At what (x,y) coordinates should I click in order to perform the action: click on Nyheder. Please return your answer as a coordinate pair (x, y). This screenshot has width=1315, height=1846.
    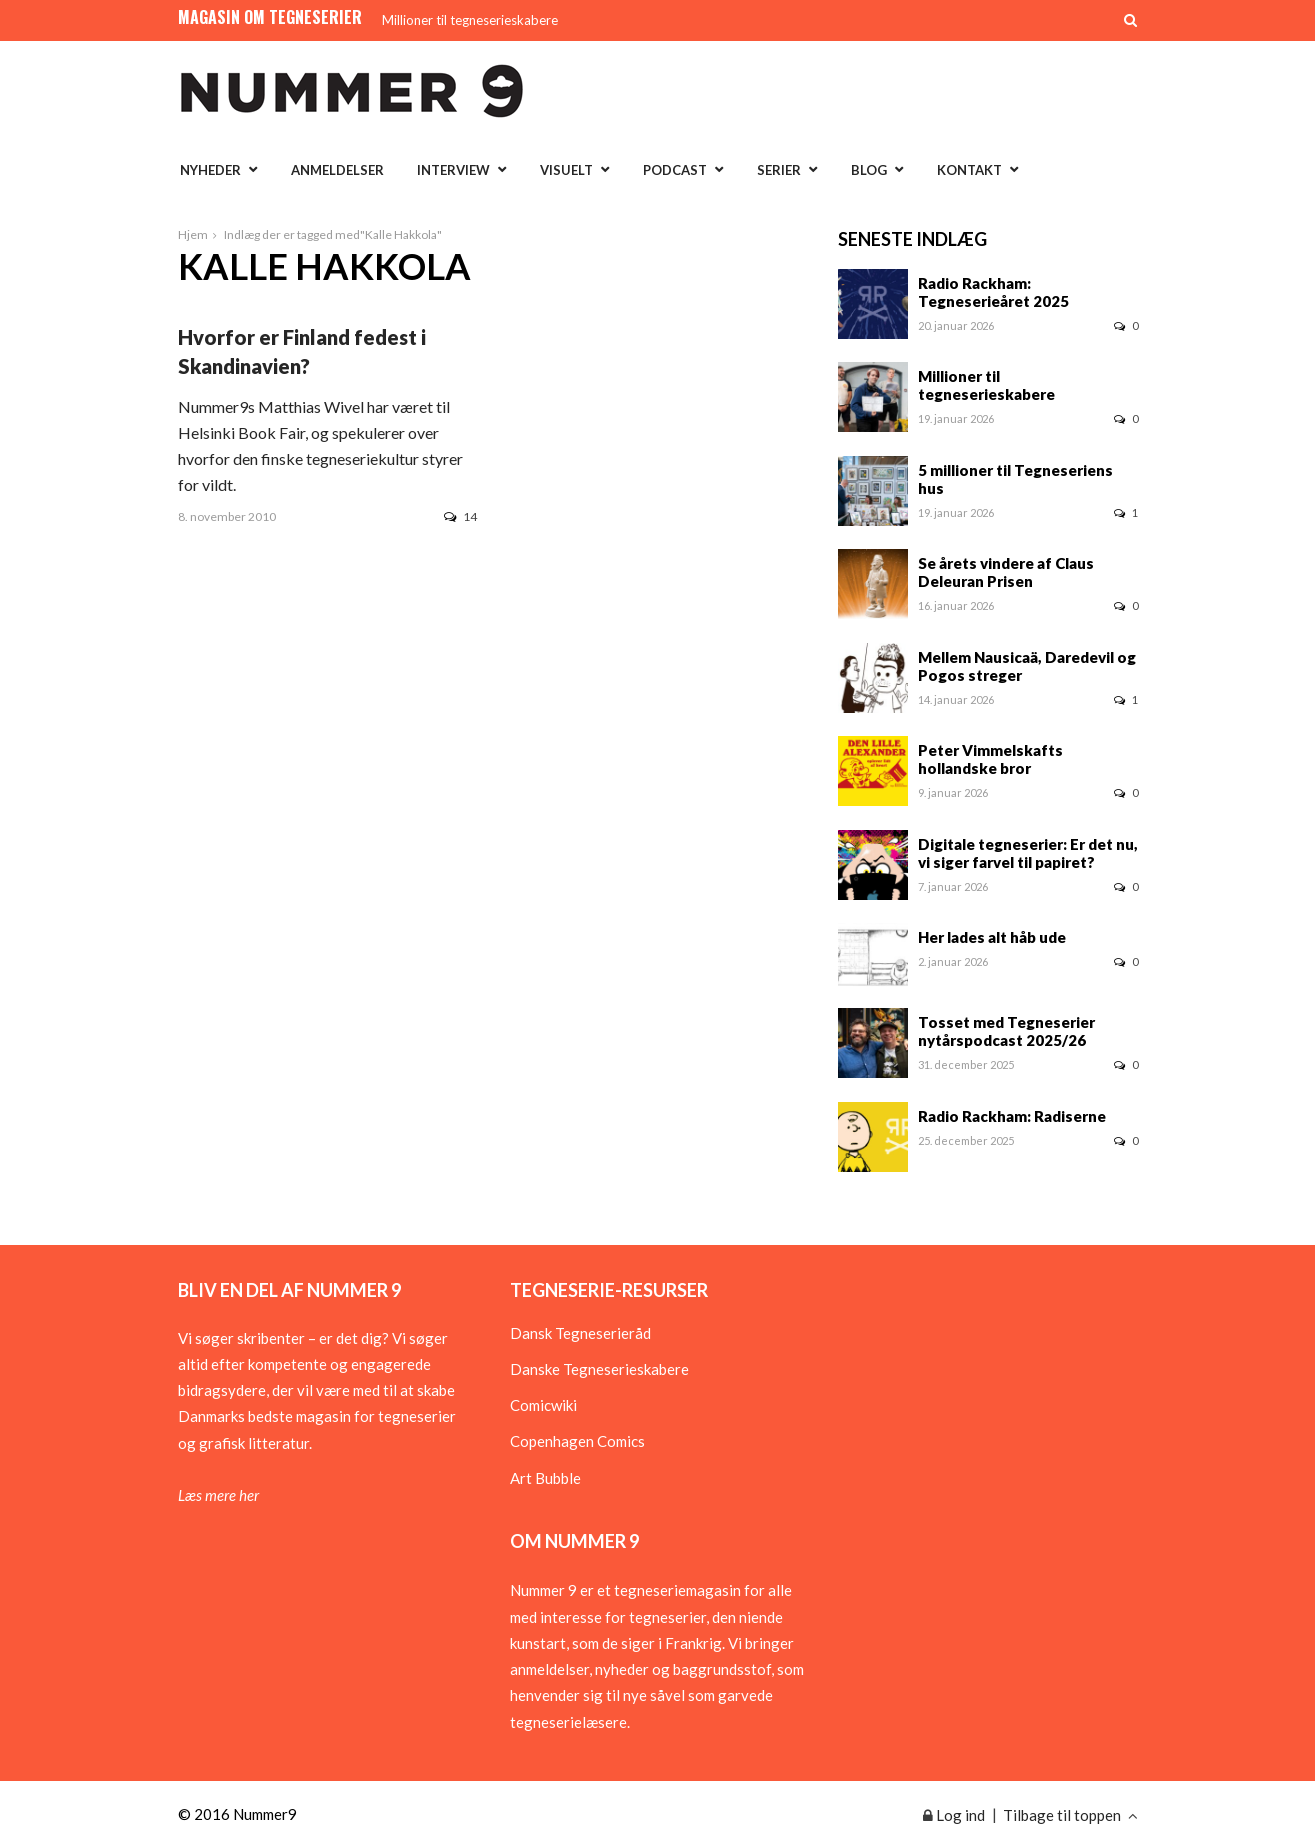
    Looking at the image, I should click on (210, 170).